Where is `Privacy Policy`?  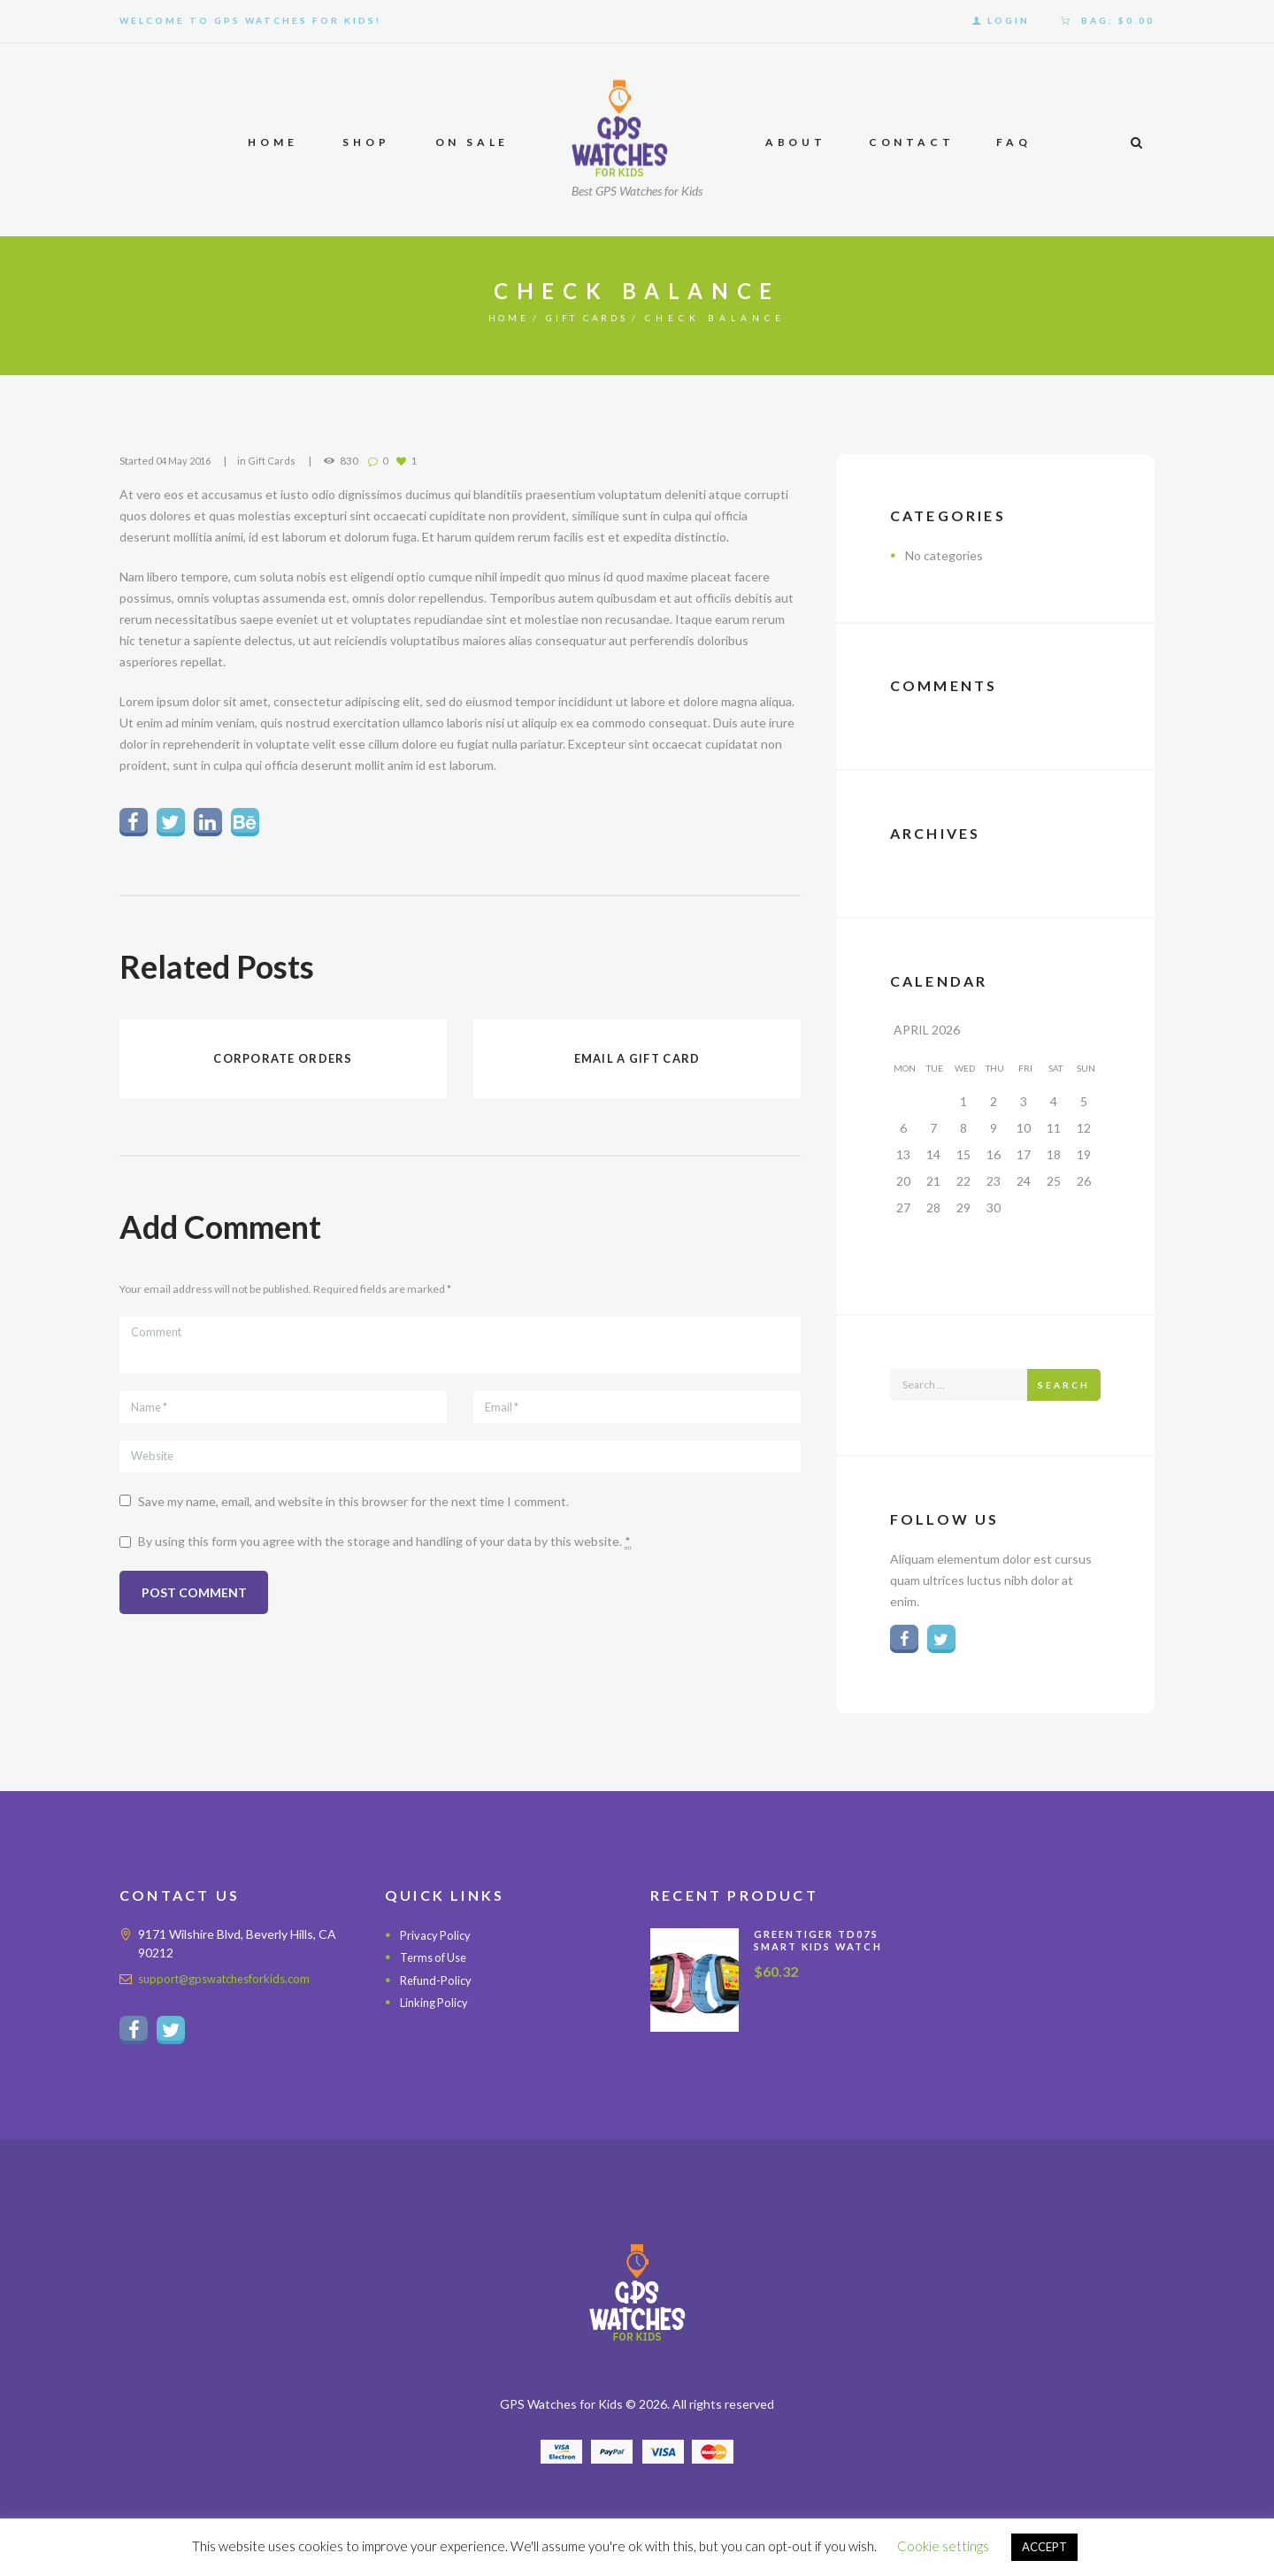
Privacy Policy is located at coordinates (437, 1938).